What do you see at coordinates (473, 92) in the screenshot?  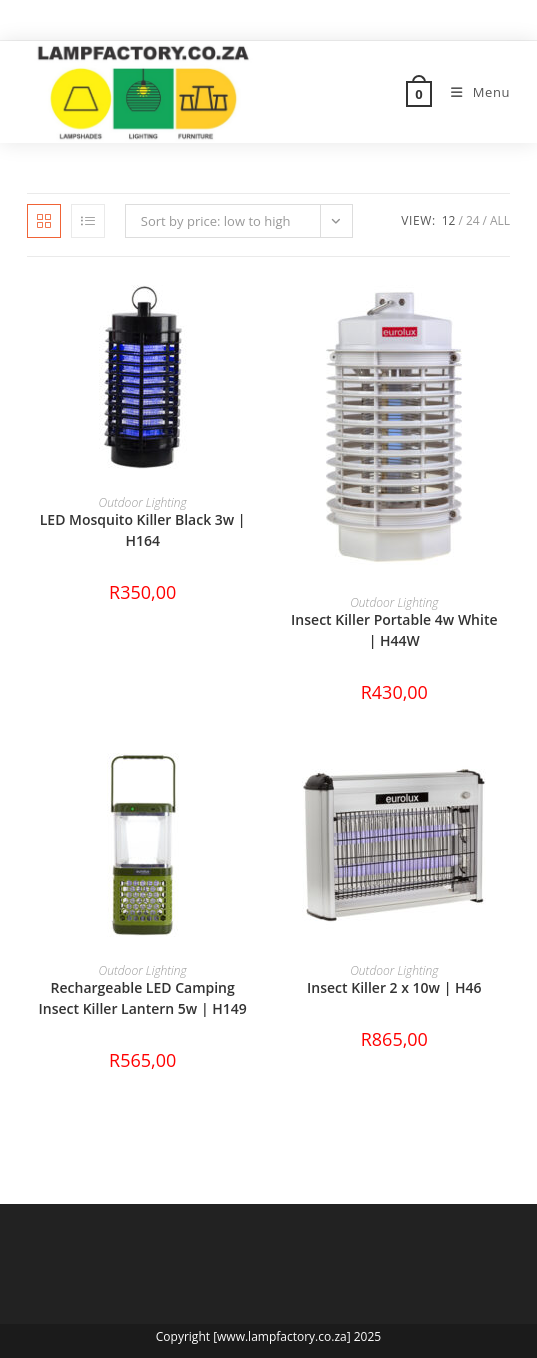 I see `[Mobile Menu]` at bounding box center [473, 92].